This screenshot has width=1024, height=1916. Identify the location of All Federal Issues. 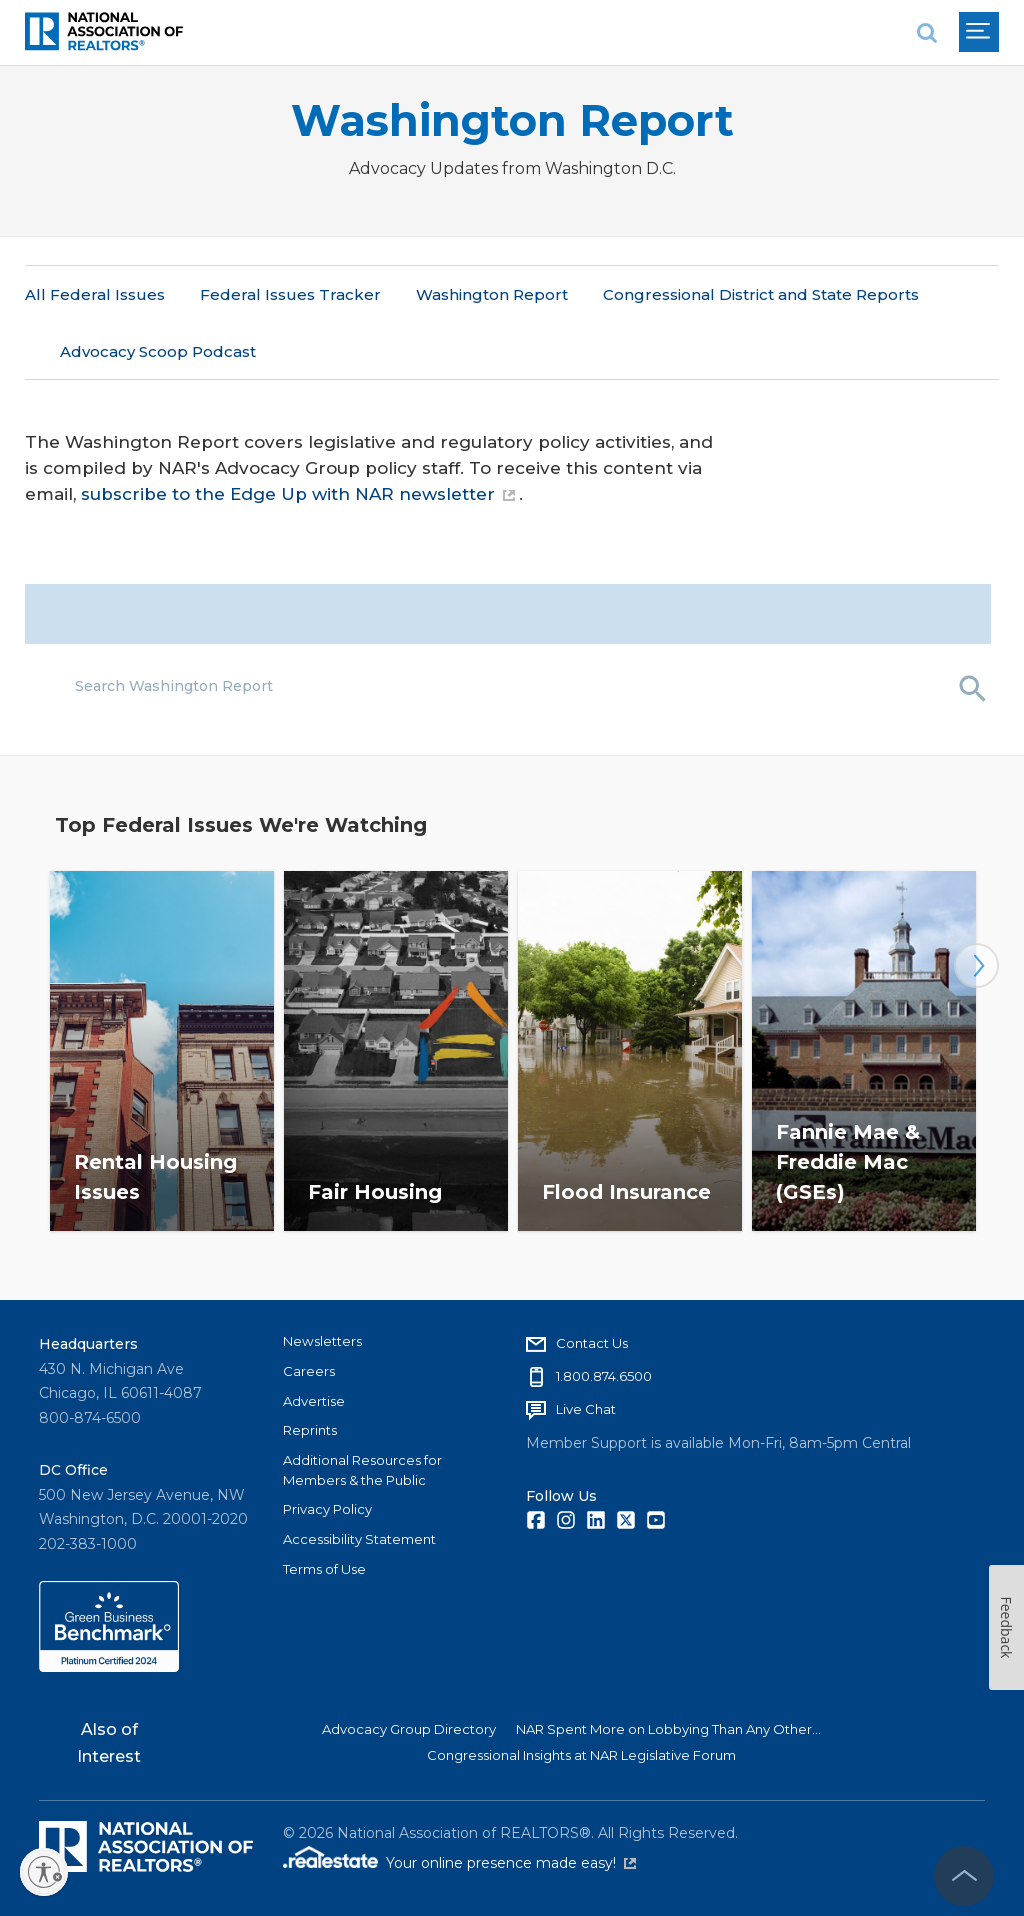
(95, 294).